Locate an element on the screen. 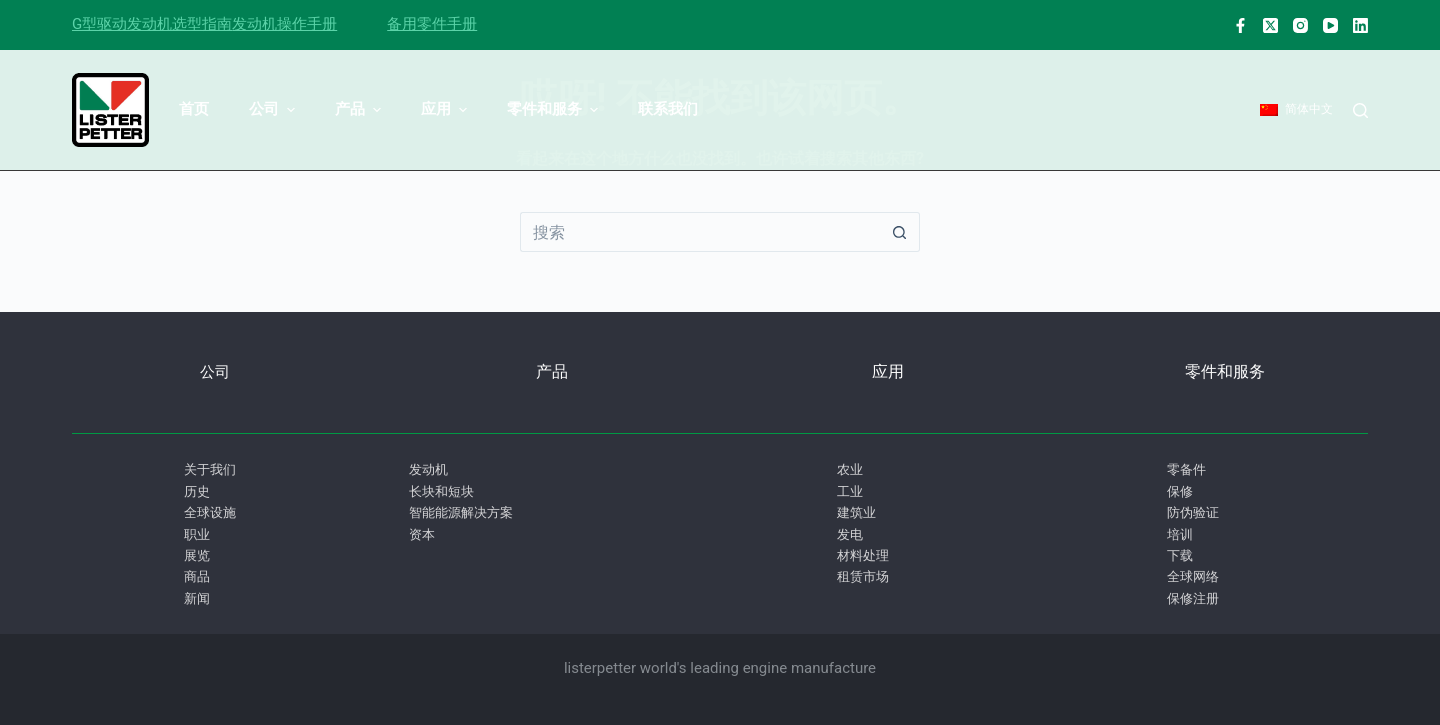  租赁市场 is located at coordinates (863, 576).